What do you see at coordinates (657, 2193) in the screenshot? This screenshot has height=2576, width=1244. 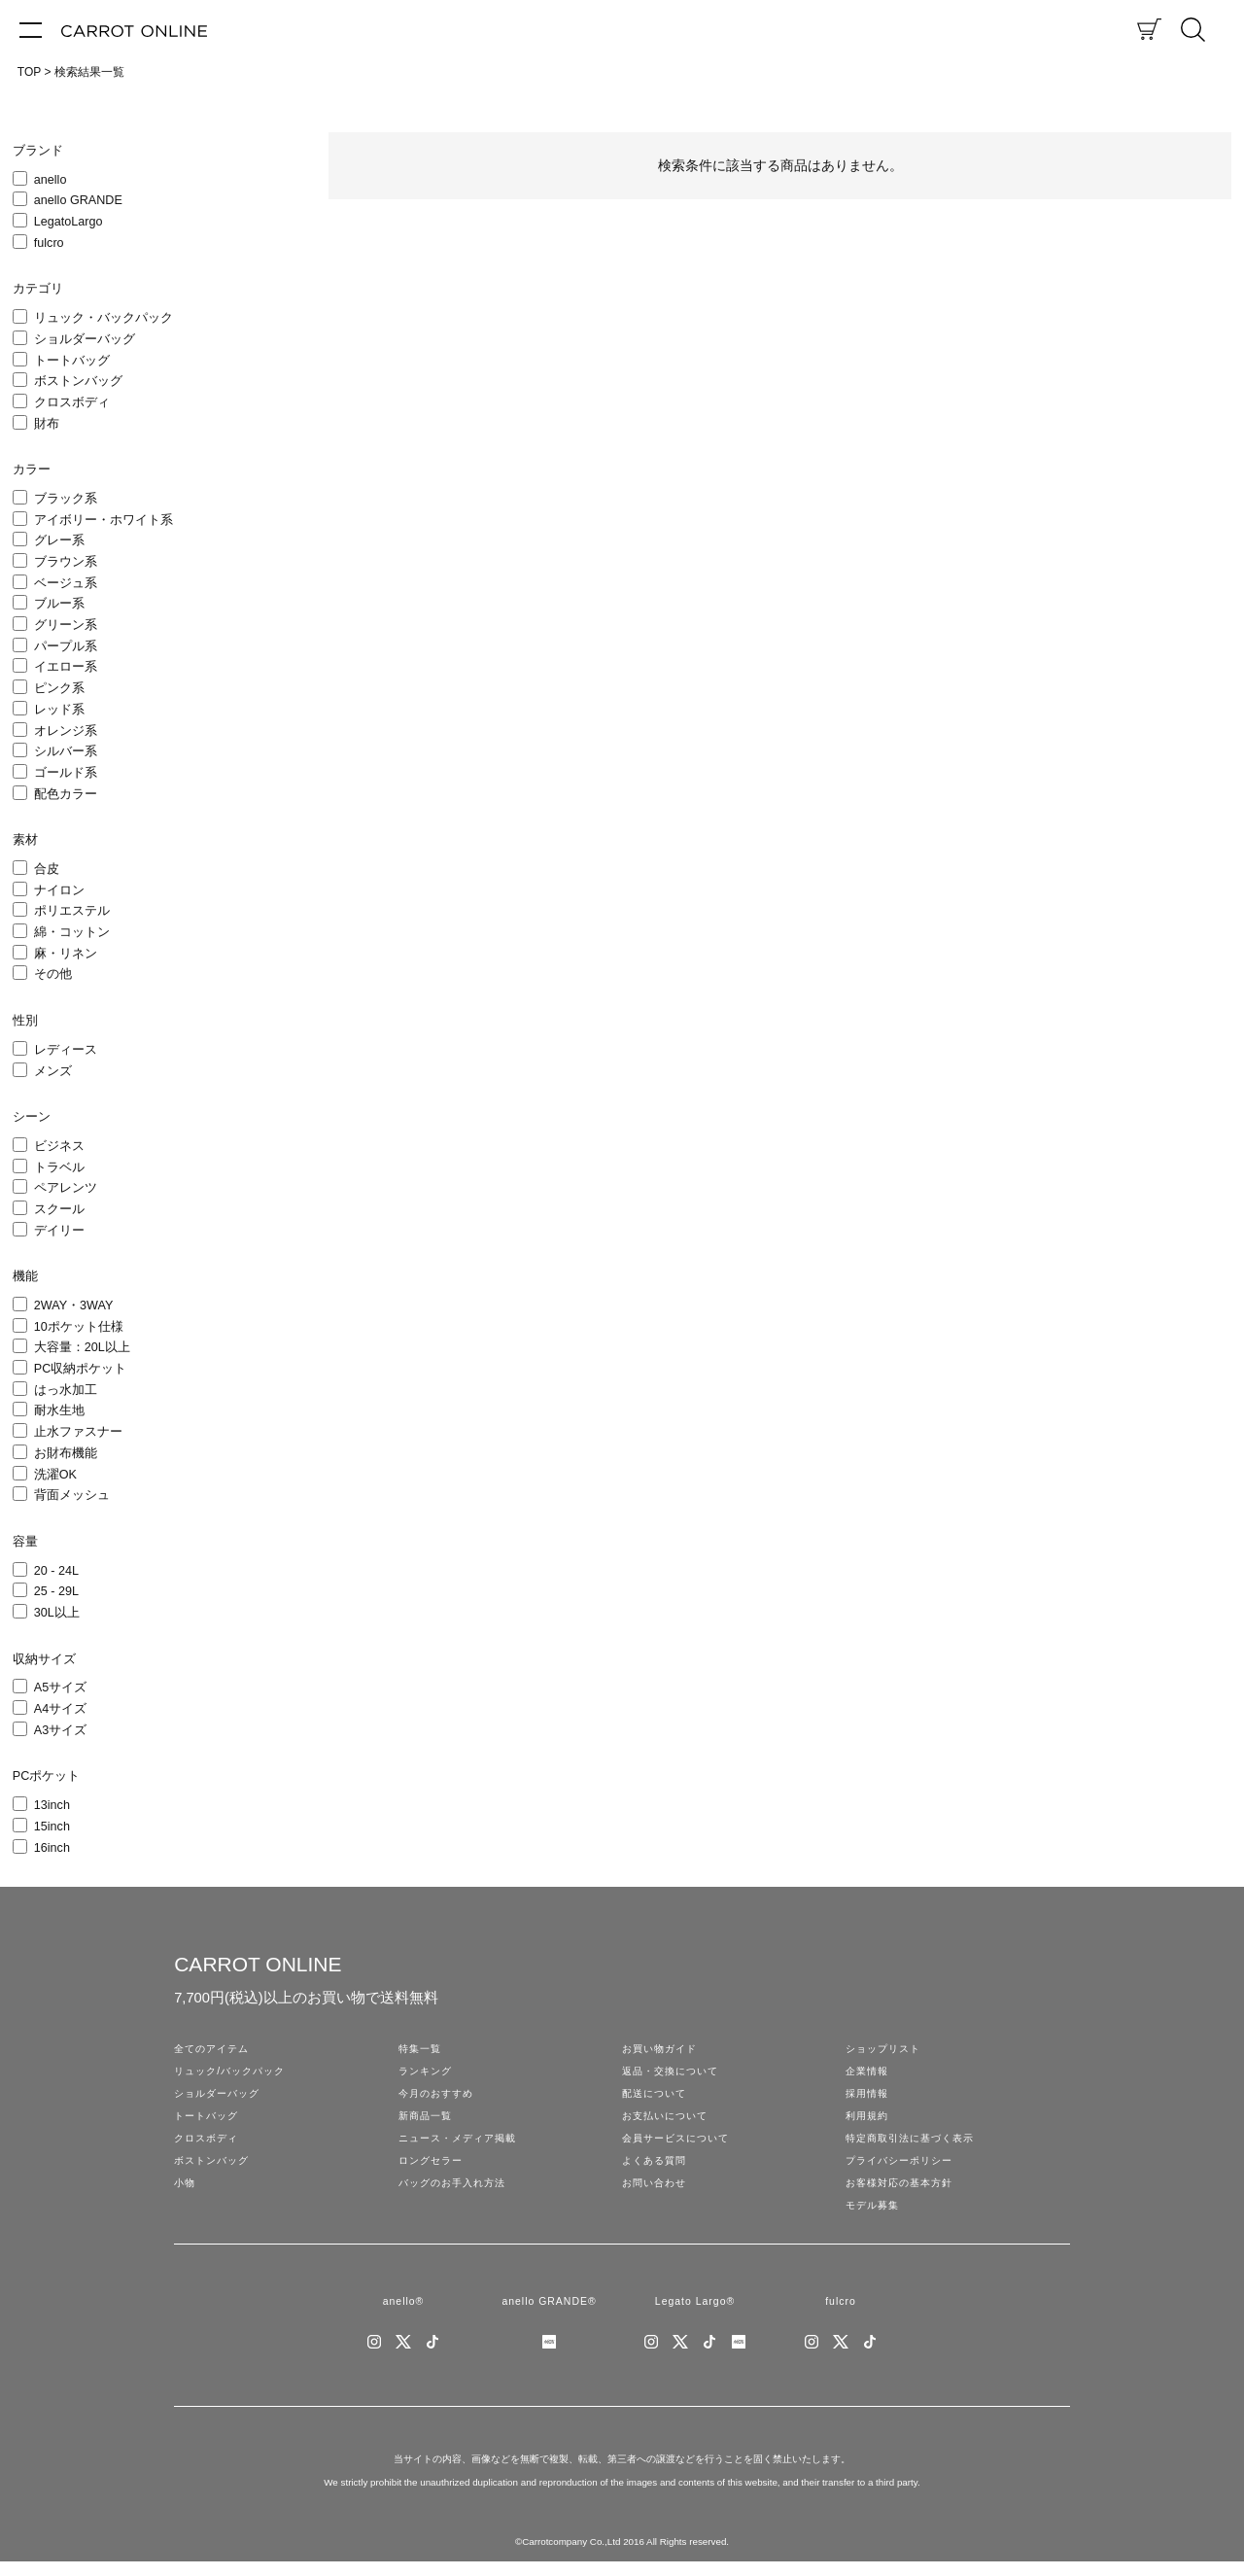 I see `お問い合わせ` at bounding box center [657, 2193].